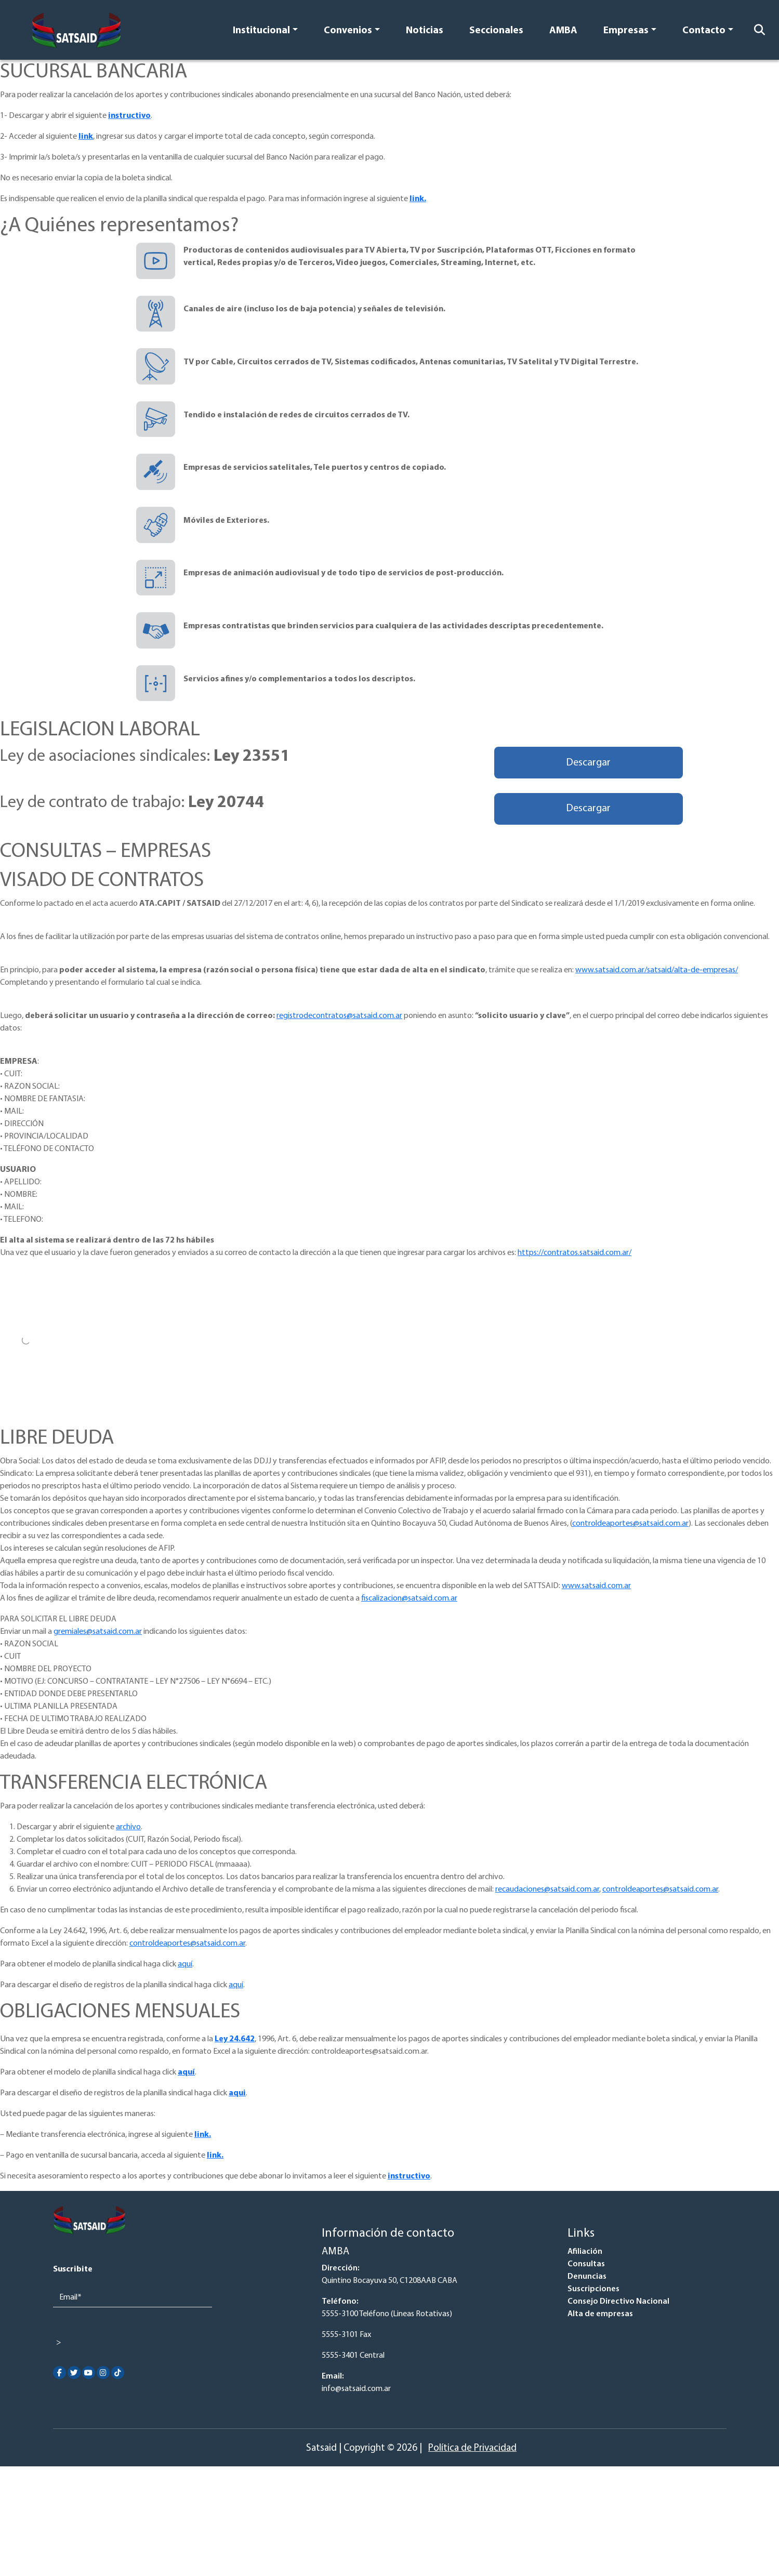 The image size is (779, 2576). Describe the element at coordinates (356, 2389) in the screenshot. I see `info@satsaid.com.ar` at that location.